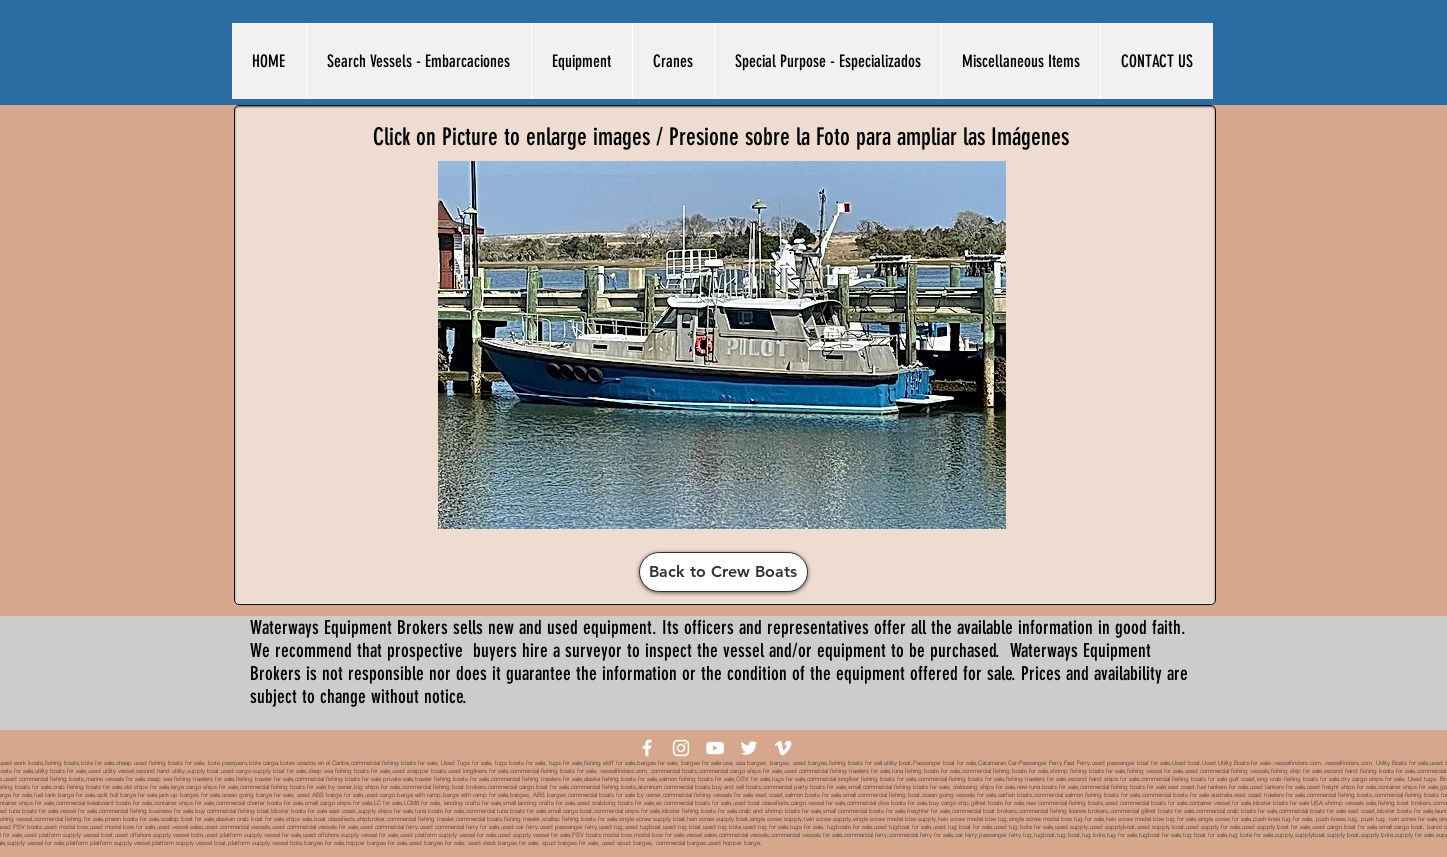 Image resolution: width=1447 pixels, height=857 pixels. Describe the element at coordinates (715, 748) in the screenshot. I see `[White YouTube Icon]` at that location.